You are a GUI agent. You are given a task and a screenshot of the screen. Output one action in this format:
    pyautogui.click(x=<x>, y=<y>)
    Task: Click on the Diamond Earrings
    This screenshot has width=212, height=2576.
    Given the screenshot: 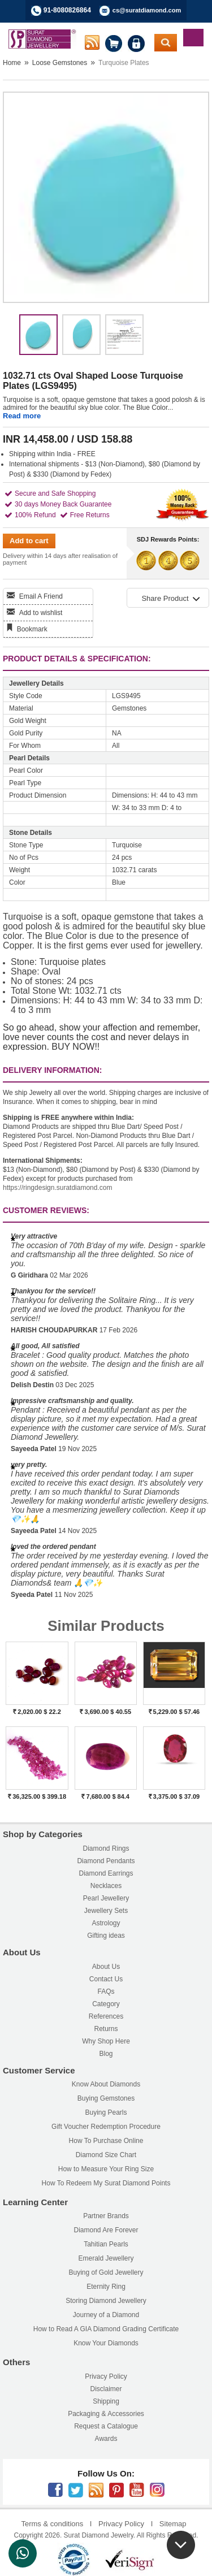 What is the action you would take?
    pyautogui.click(x=106, y=1873)
    